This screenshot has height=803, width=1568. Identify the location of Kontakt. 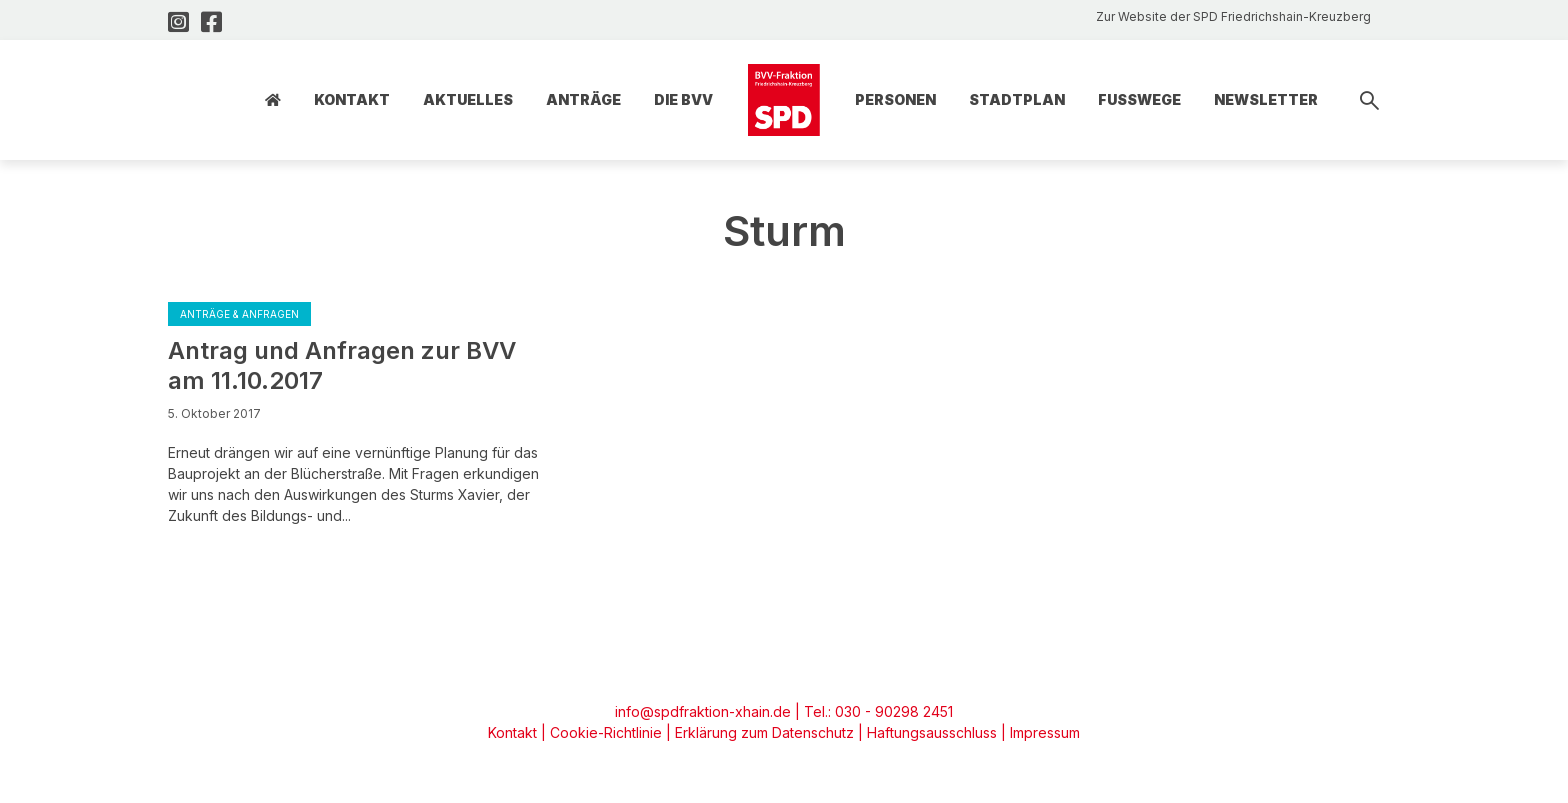
(352, 99).